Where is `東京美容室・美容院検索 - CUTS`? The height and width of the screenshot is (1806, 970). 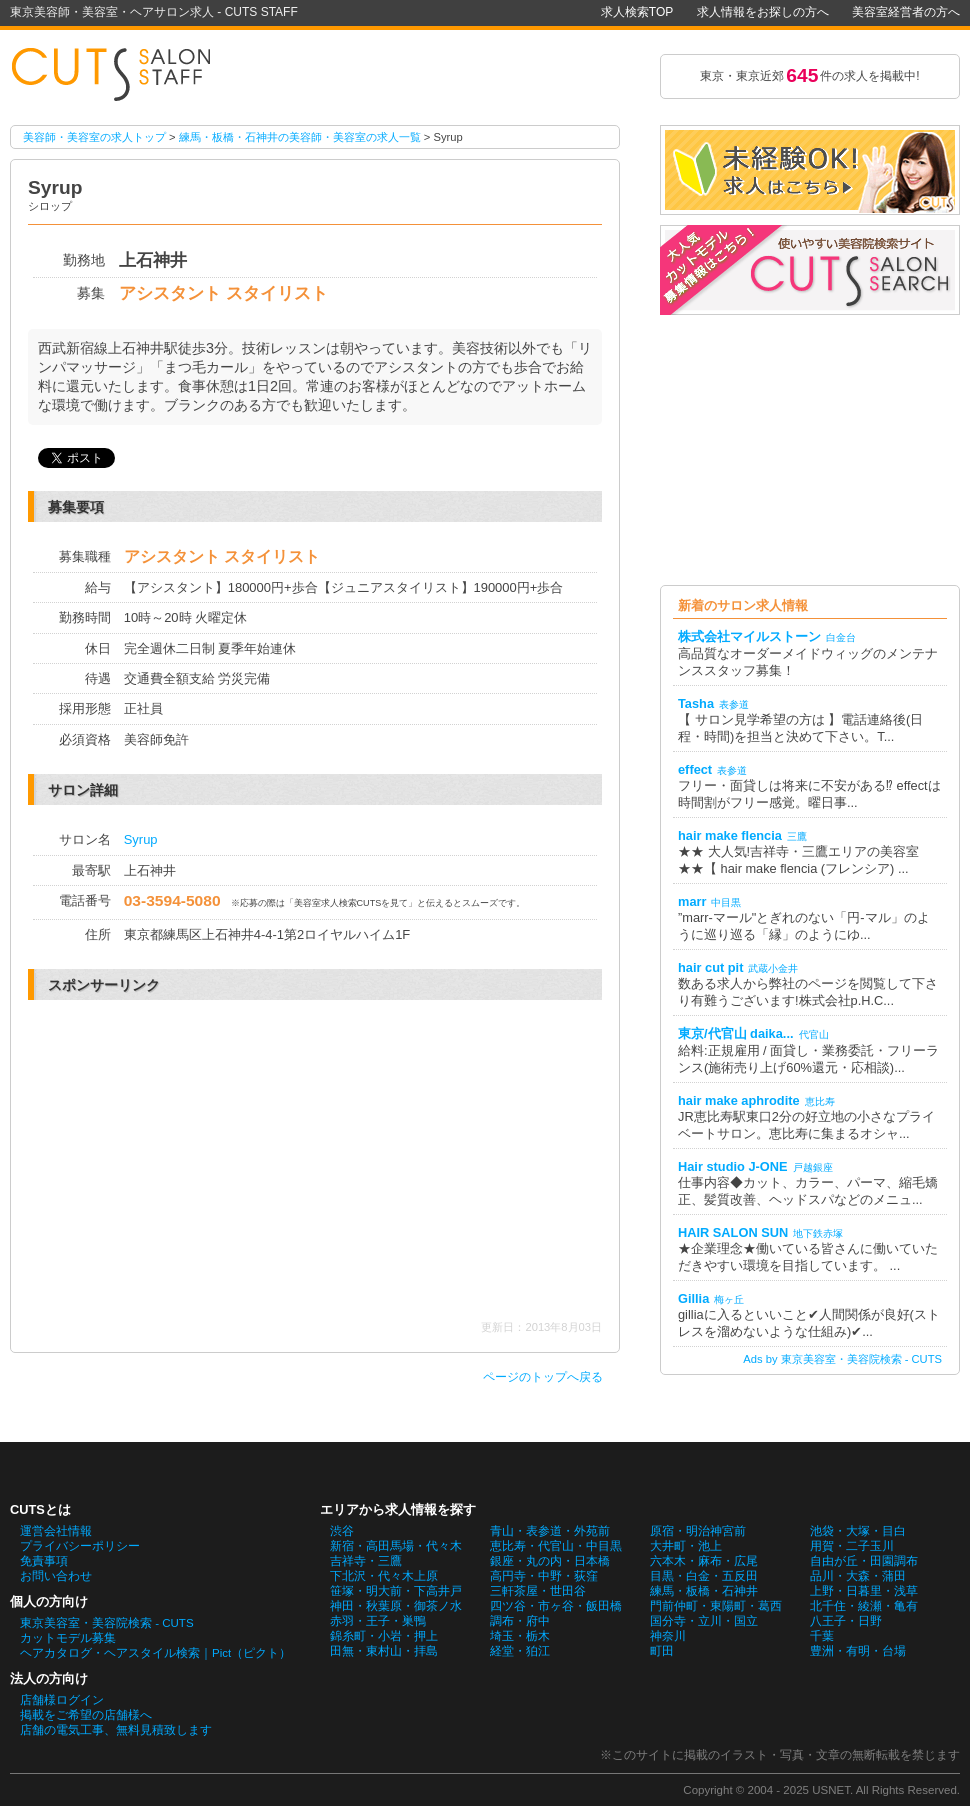
東京美容室・美容院検索 - CUTS is located at coordinates (107, 1623).